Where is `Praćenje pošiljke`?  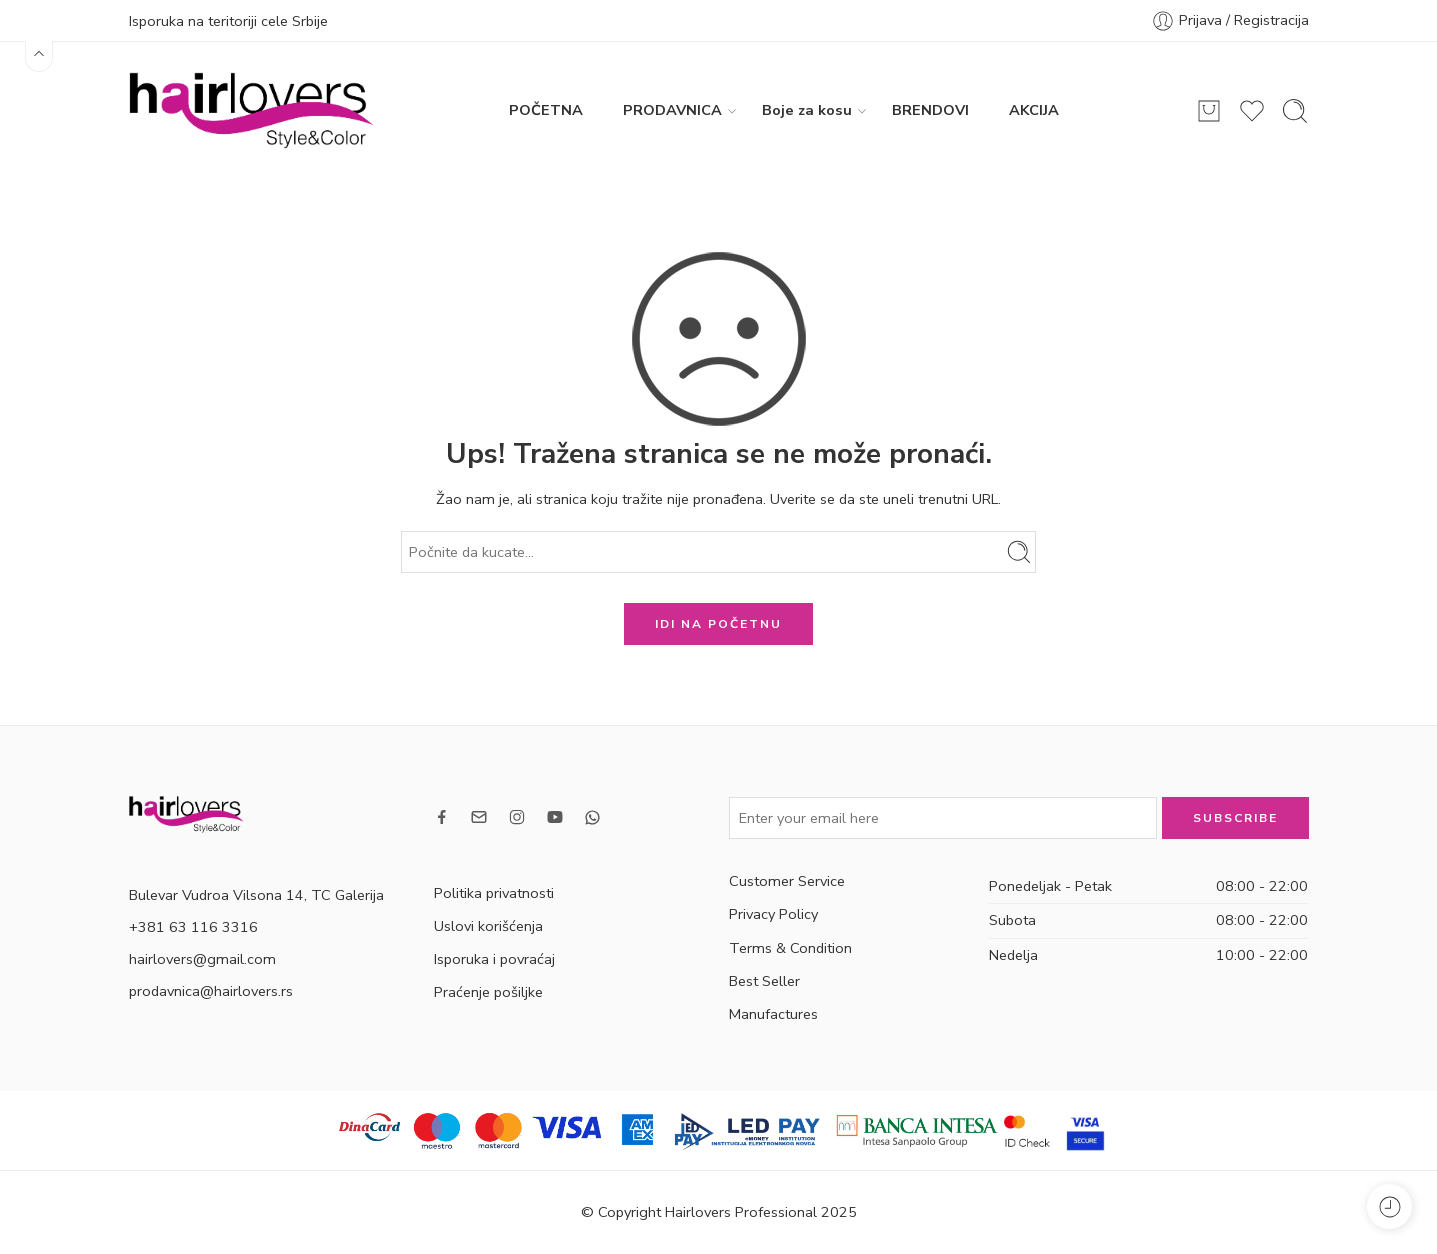 Praćenje pošiljke is located at coordinates (488, 992).